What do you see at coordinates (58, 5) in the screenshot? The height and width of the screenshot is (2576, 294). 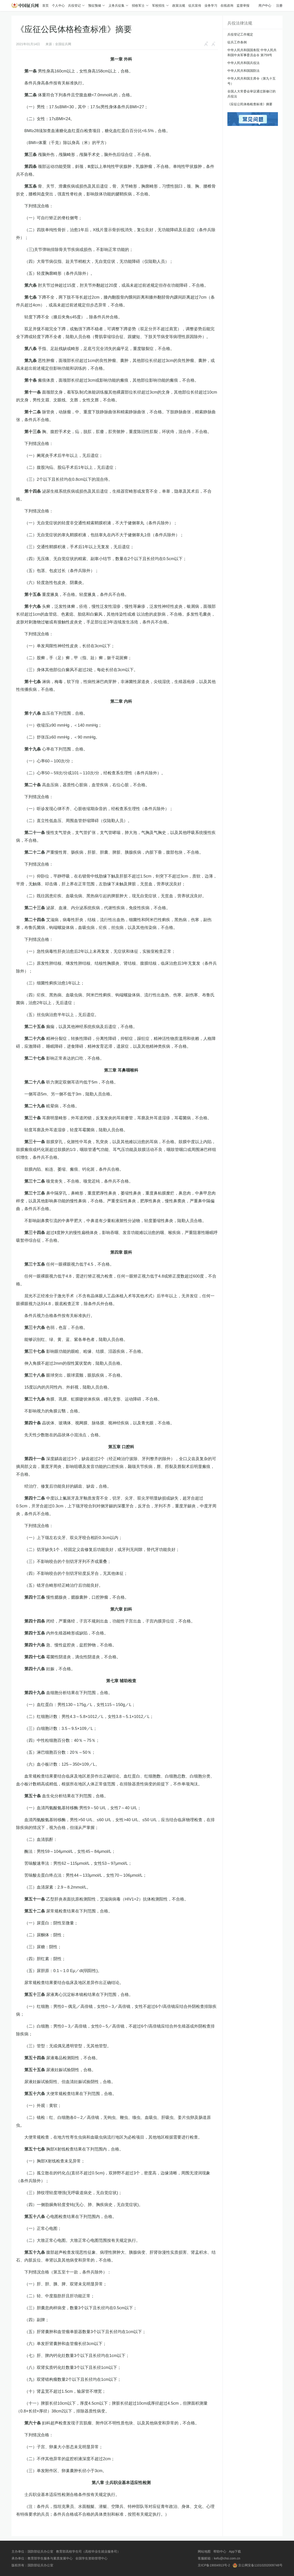 I see `个人中心` at bounding box center [58, 5].